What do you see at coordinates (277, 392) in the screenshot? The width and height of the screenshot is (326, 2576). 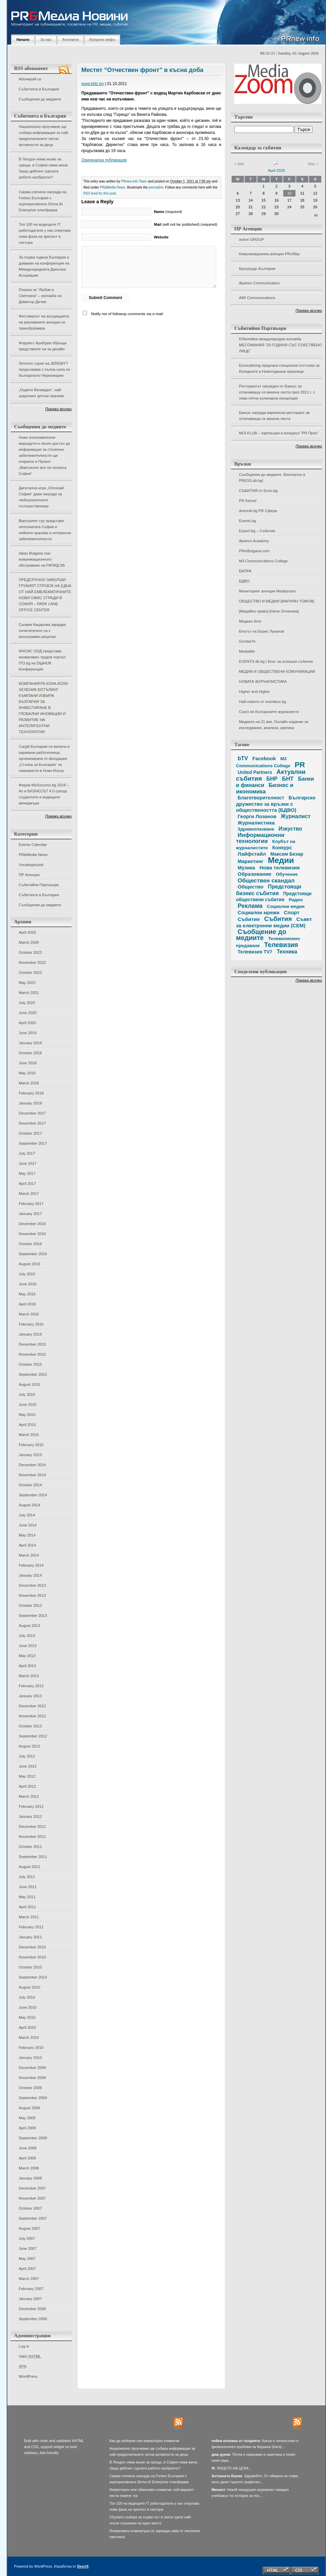 I see `Ресторантът награден от Бакхус за отличаваща се винена листа през 2011 г. с нова лятна кулинарна концепция` at bounding box center [277, 392].